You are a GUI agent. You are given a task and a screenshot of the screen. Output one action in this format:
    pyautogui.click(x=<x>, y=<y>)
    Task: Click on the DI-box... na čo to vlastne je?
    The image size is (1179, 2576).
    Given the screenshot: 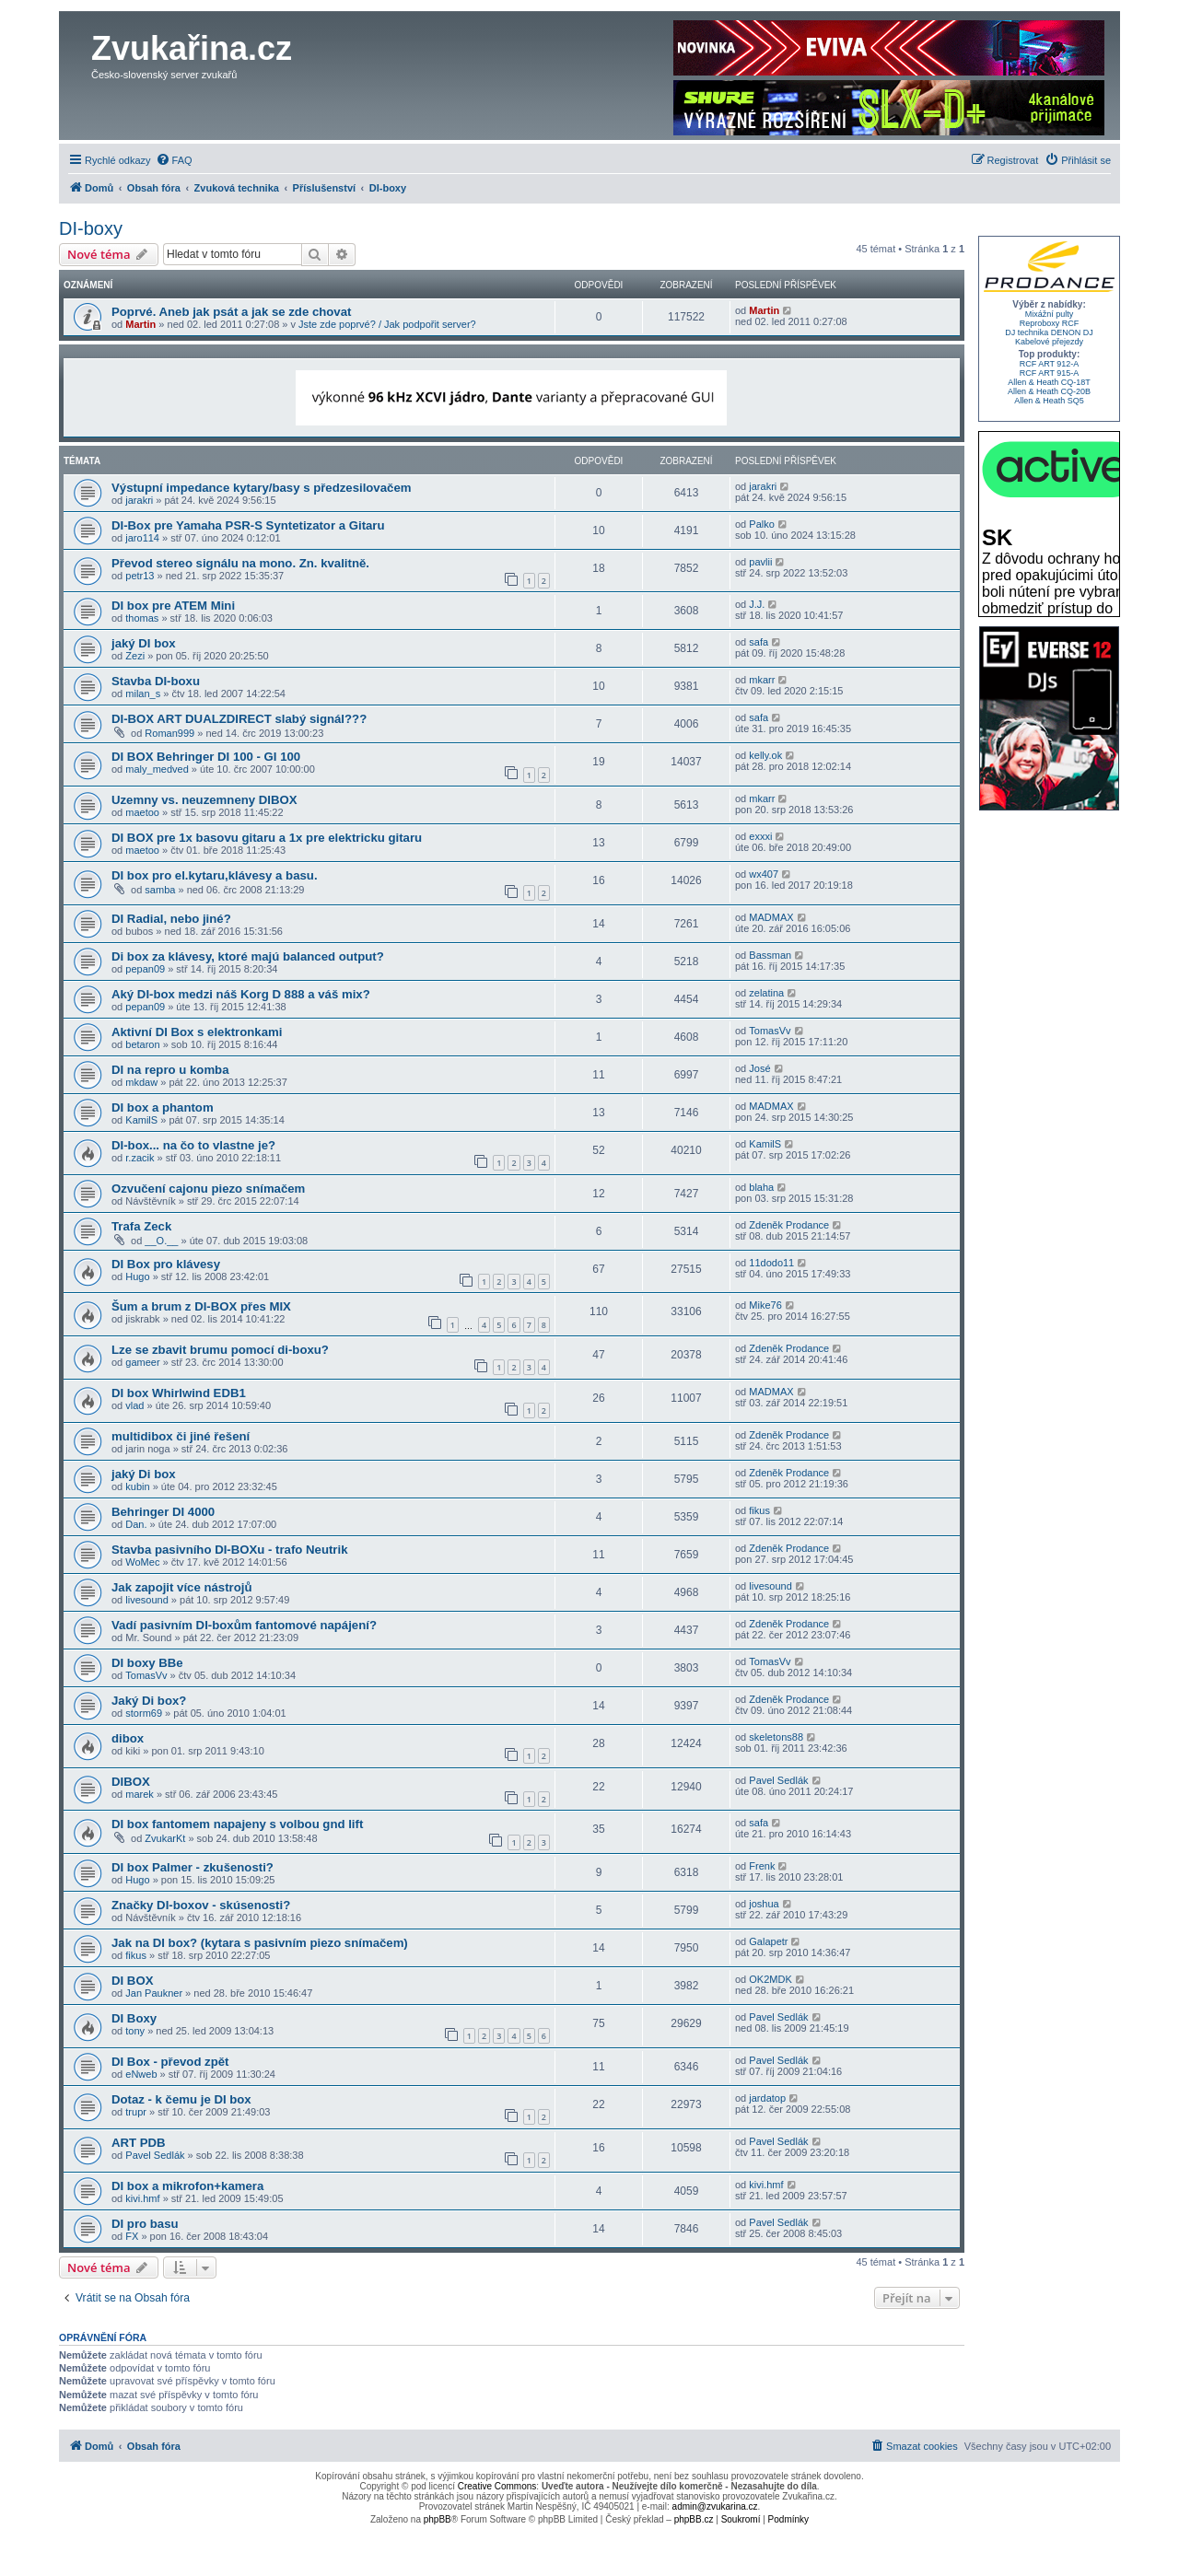 What is the action you would take?
    pyautogui.click(x=193, y=1145)
    